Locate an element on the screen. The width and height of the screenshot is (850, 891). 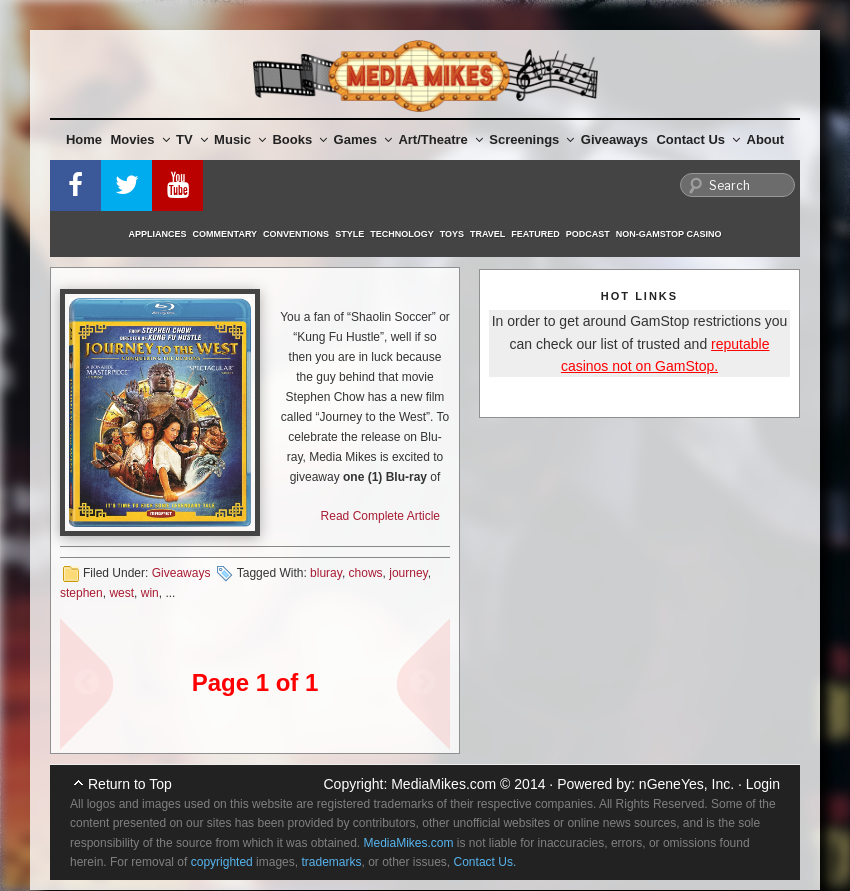
bluray is located at coordinates (326, 573).